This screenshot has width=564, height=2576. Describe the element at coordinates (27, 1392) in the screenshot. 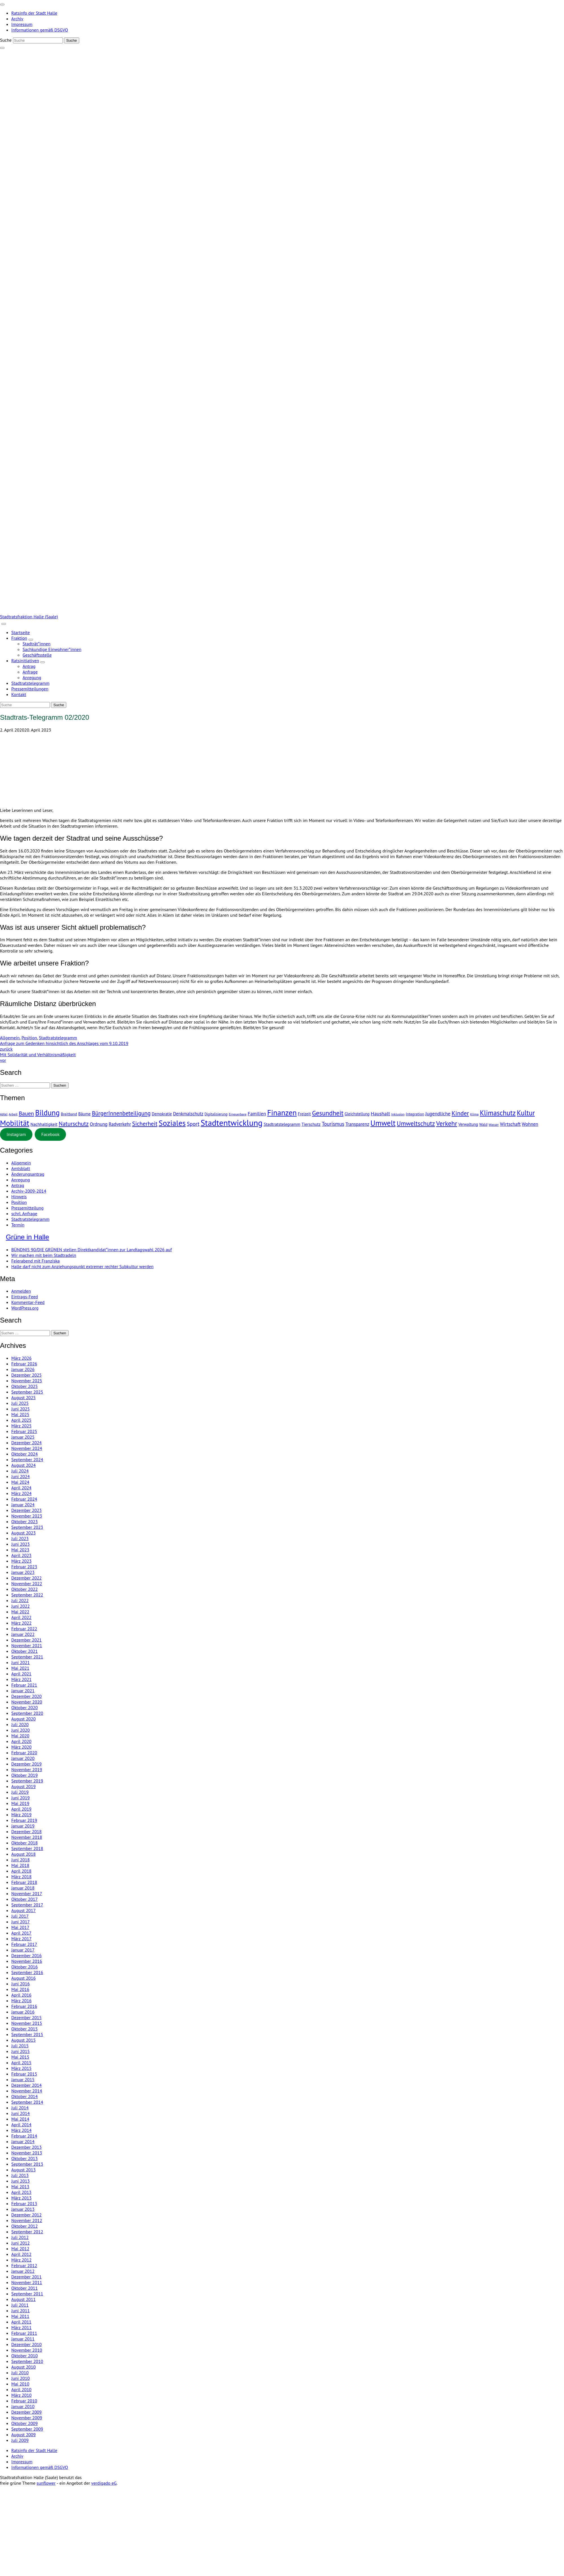

I see `September 2025` at that location.